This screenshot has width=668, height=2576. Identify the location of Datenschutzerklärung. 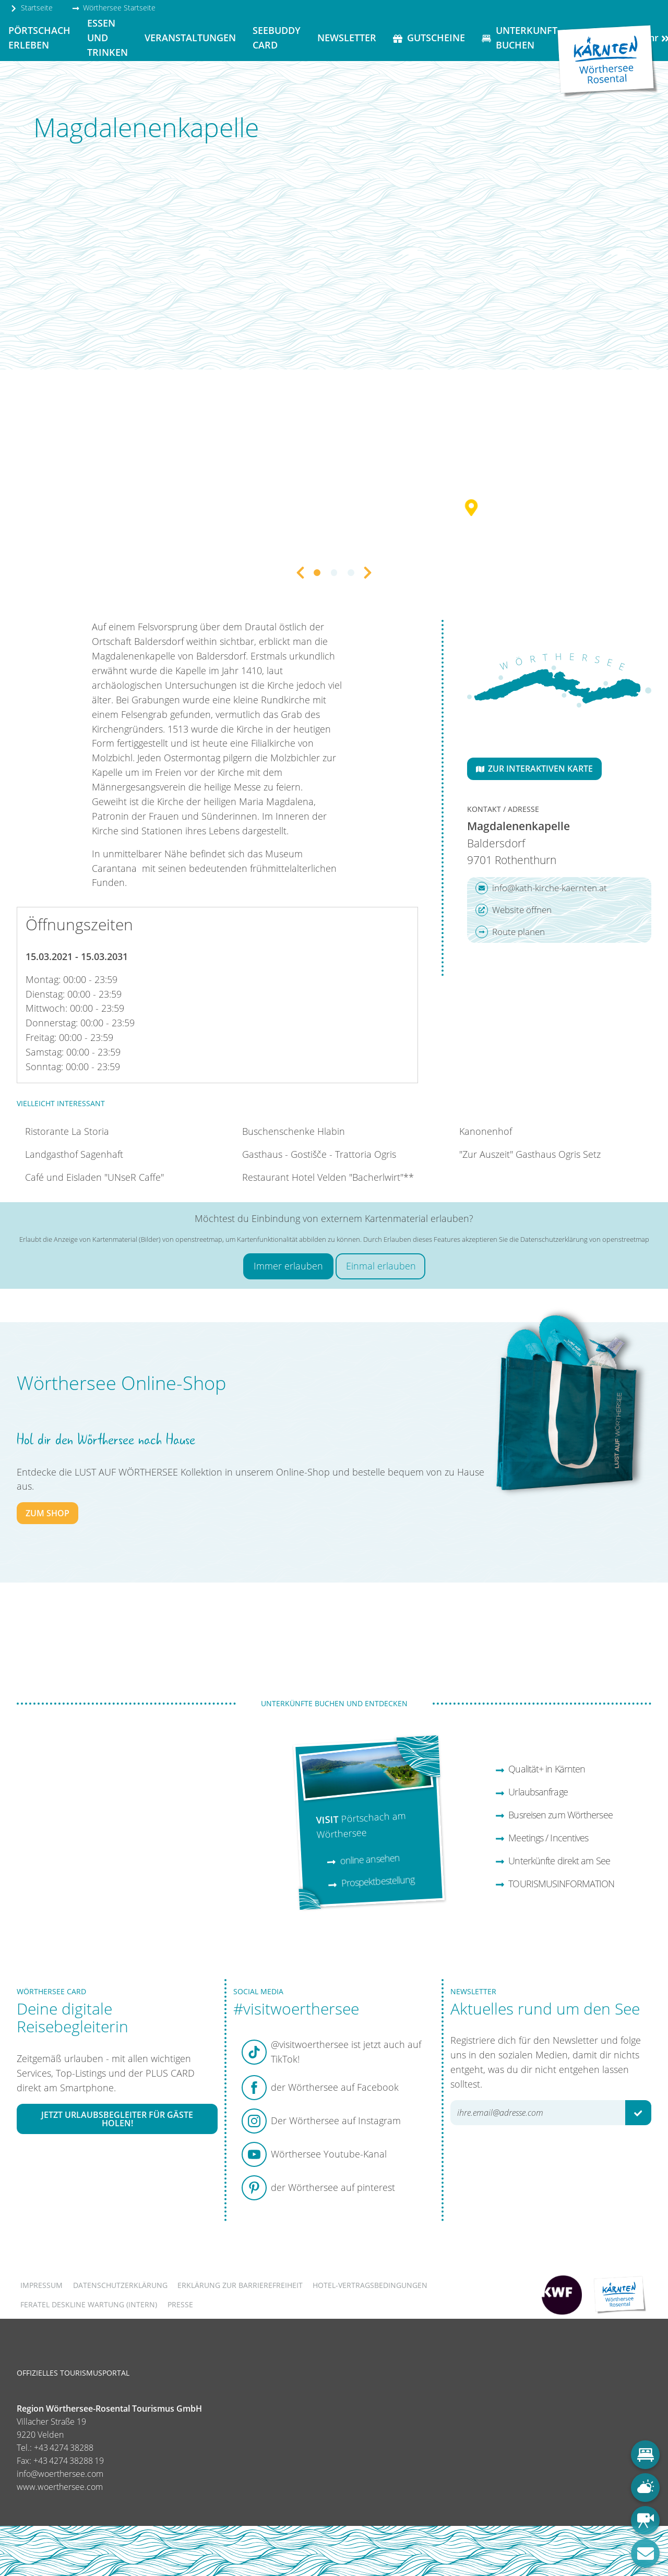
(120, 2285).